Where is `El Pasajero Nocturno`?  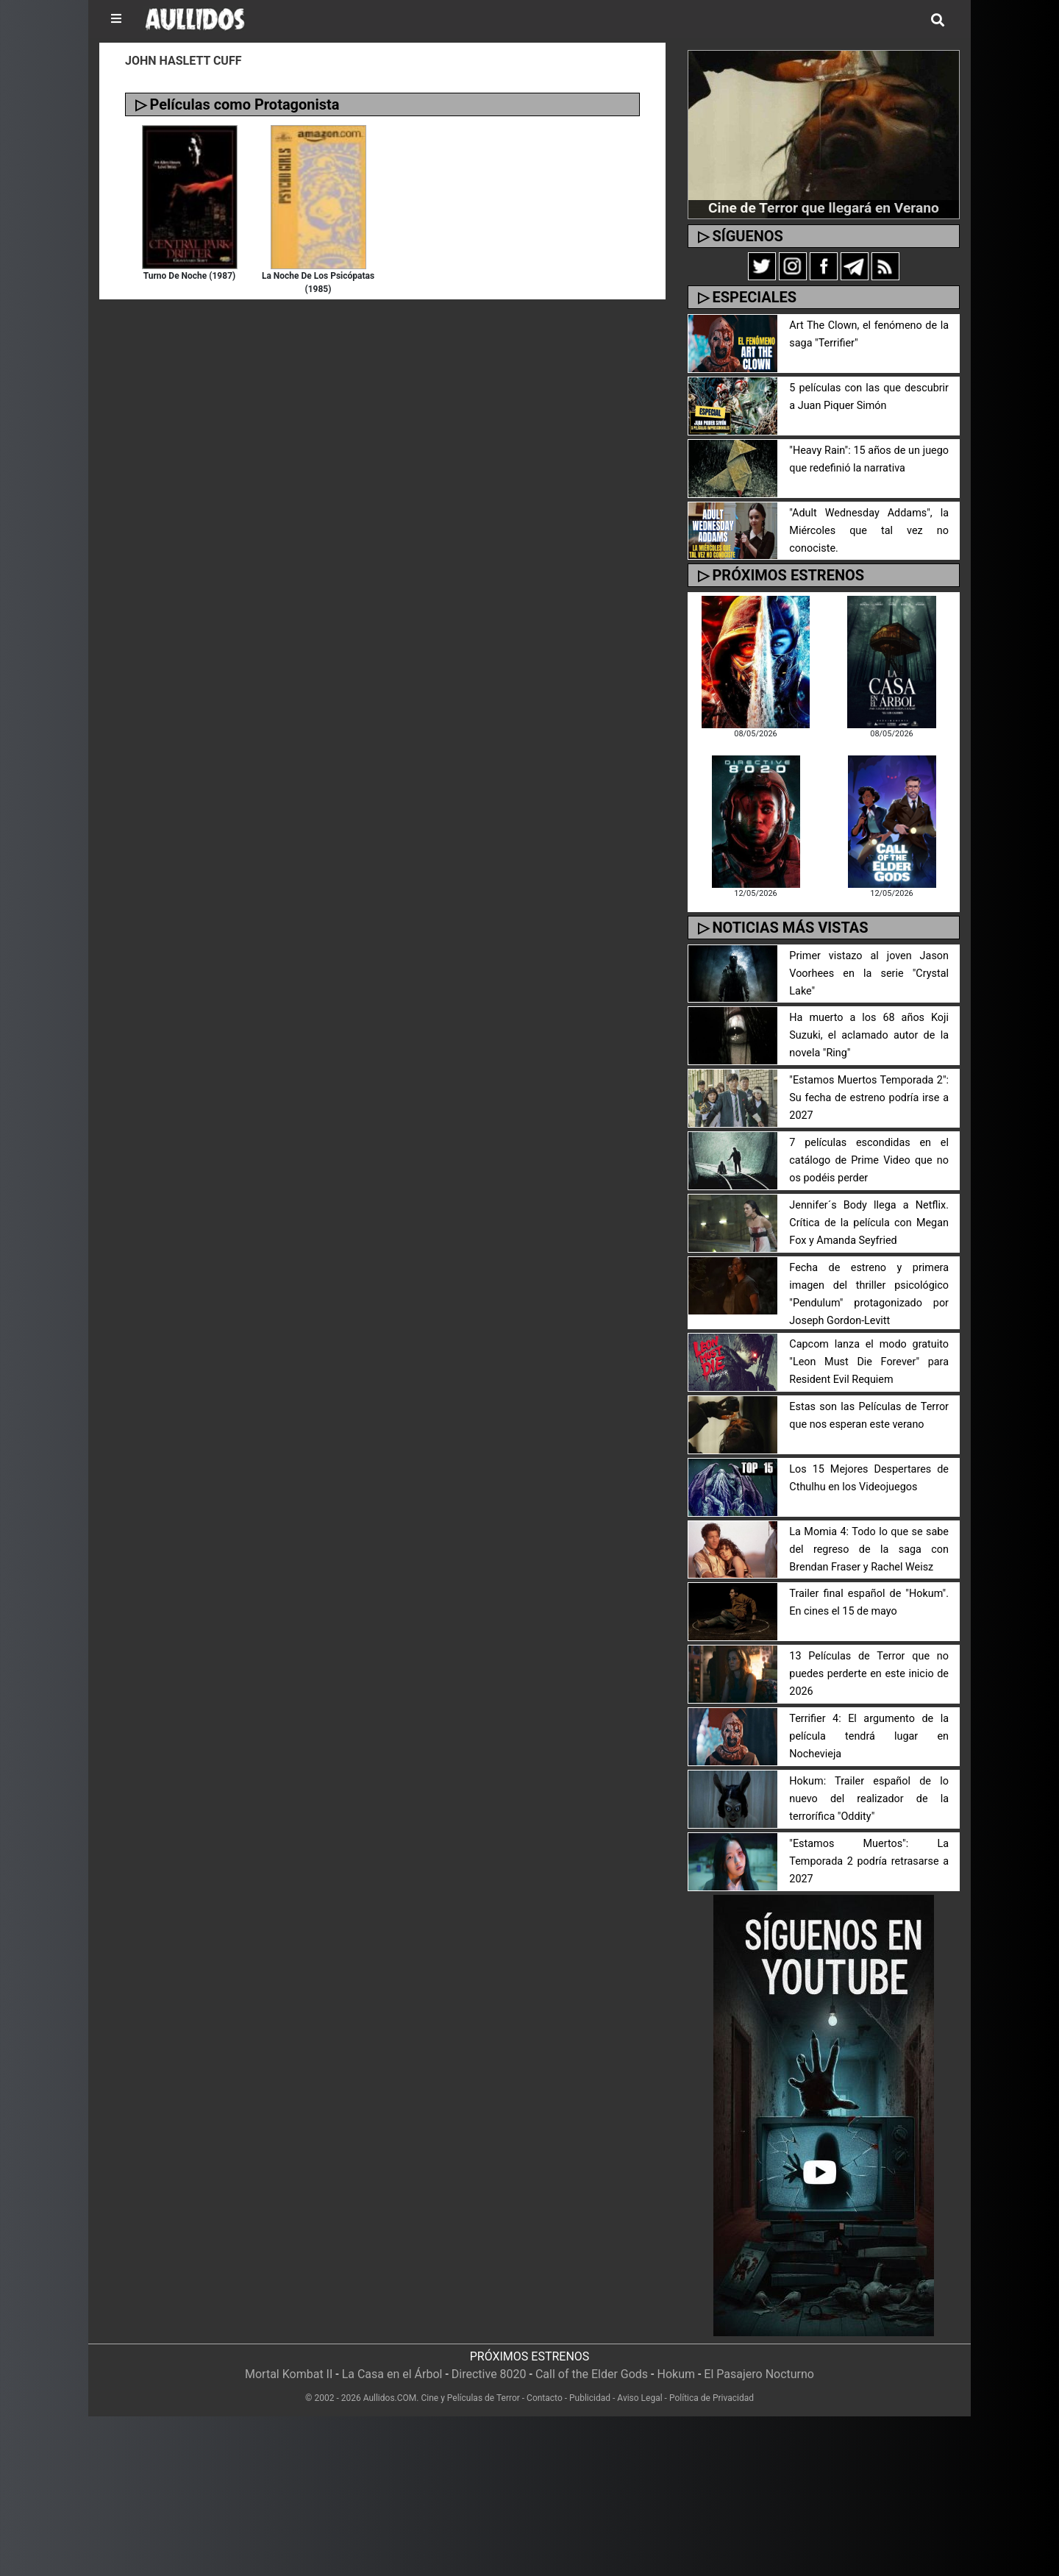 El Pasajero Nocturno is located at coordinates (759, 2374).